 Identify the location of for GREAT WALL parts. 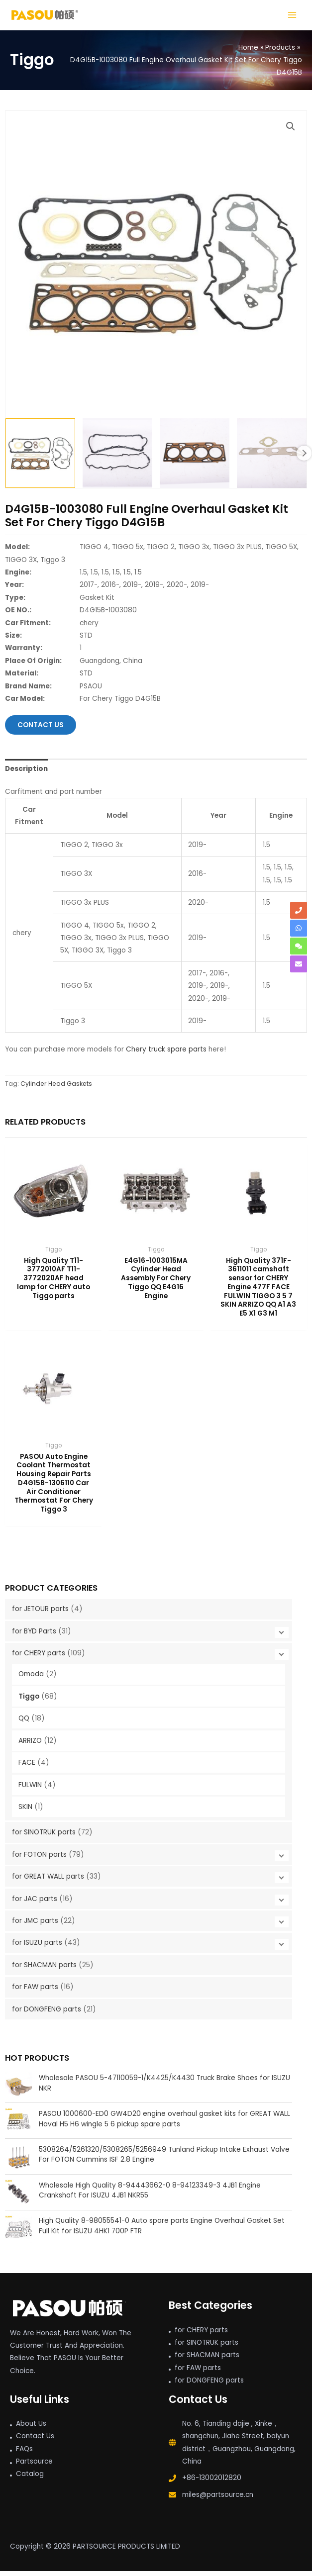
(48, 1881).